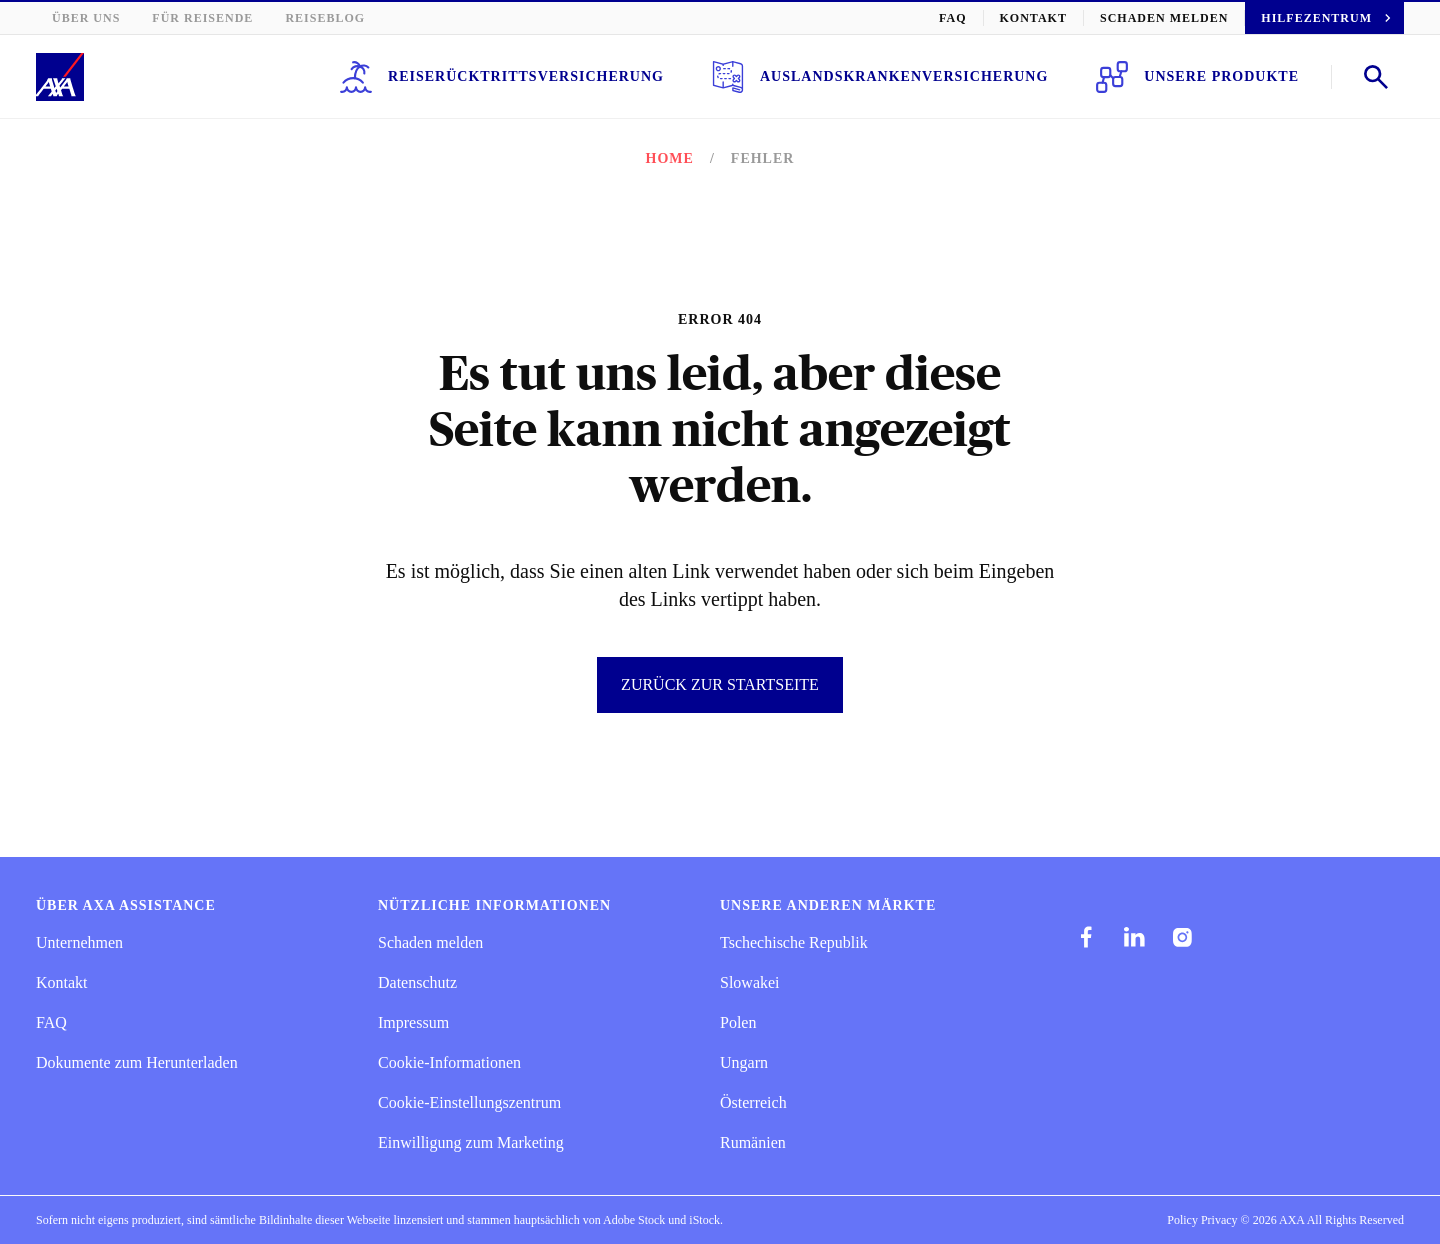 Image resolution: width=1440 pixels, height=1244 pixels. I want to click on Über uns, so click(82, 17).